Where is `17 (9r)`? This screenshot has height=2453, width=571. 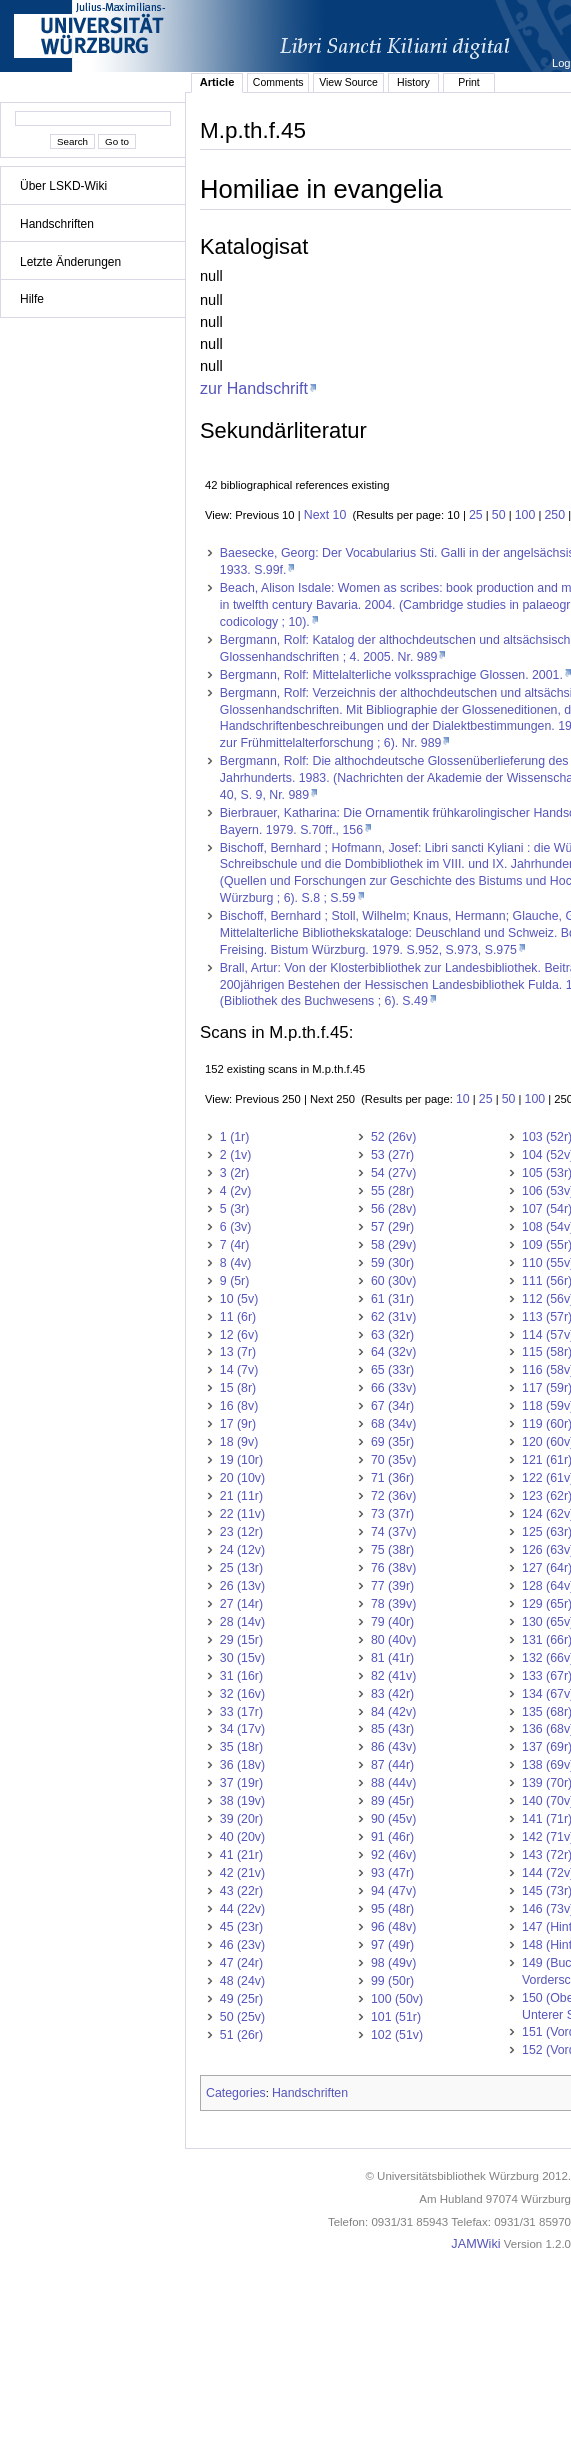 17 (9r) is located at coordinates (238, 1424).